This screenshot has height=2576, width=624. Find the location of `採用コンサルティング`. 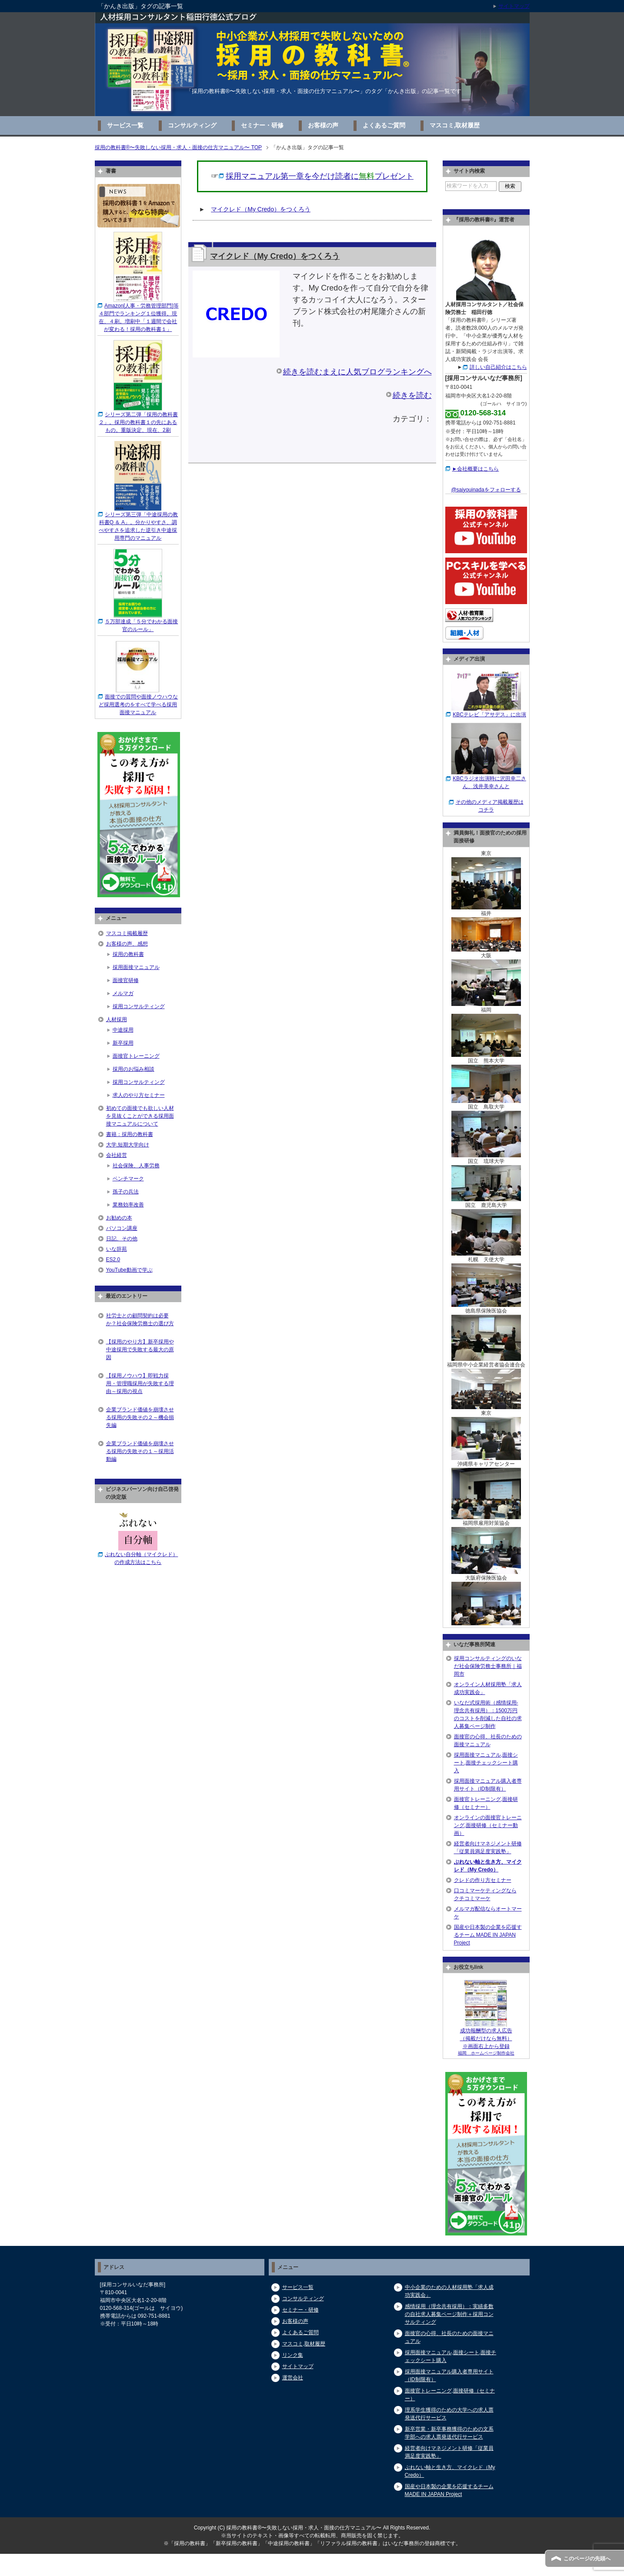

採用コンサルティング is located at coordinates (139, 1006).